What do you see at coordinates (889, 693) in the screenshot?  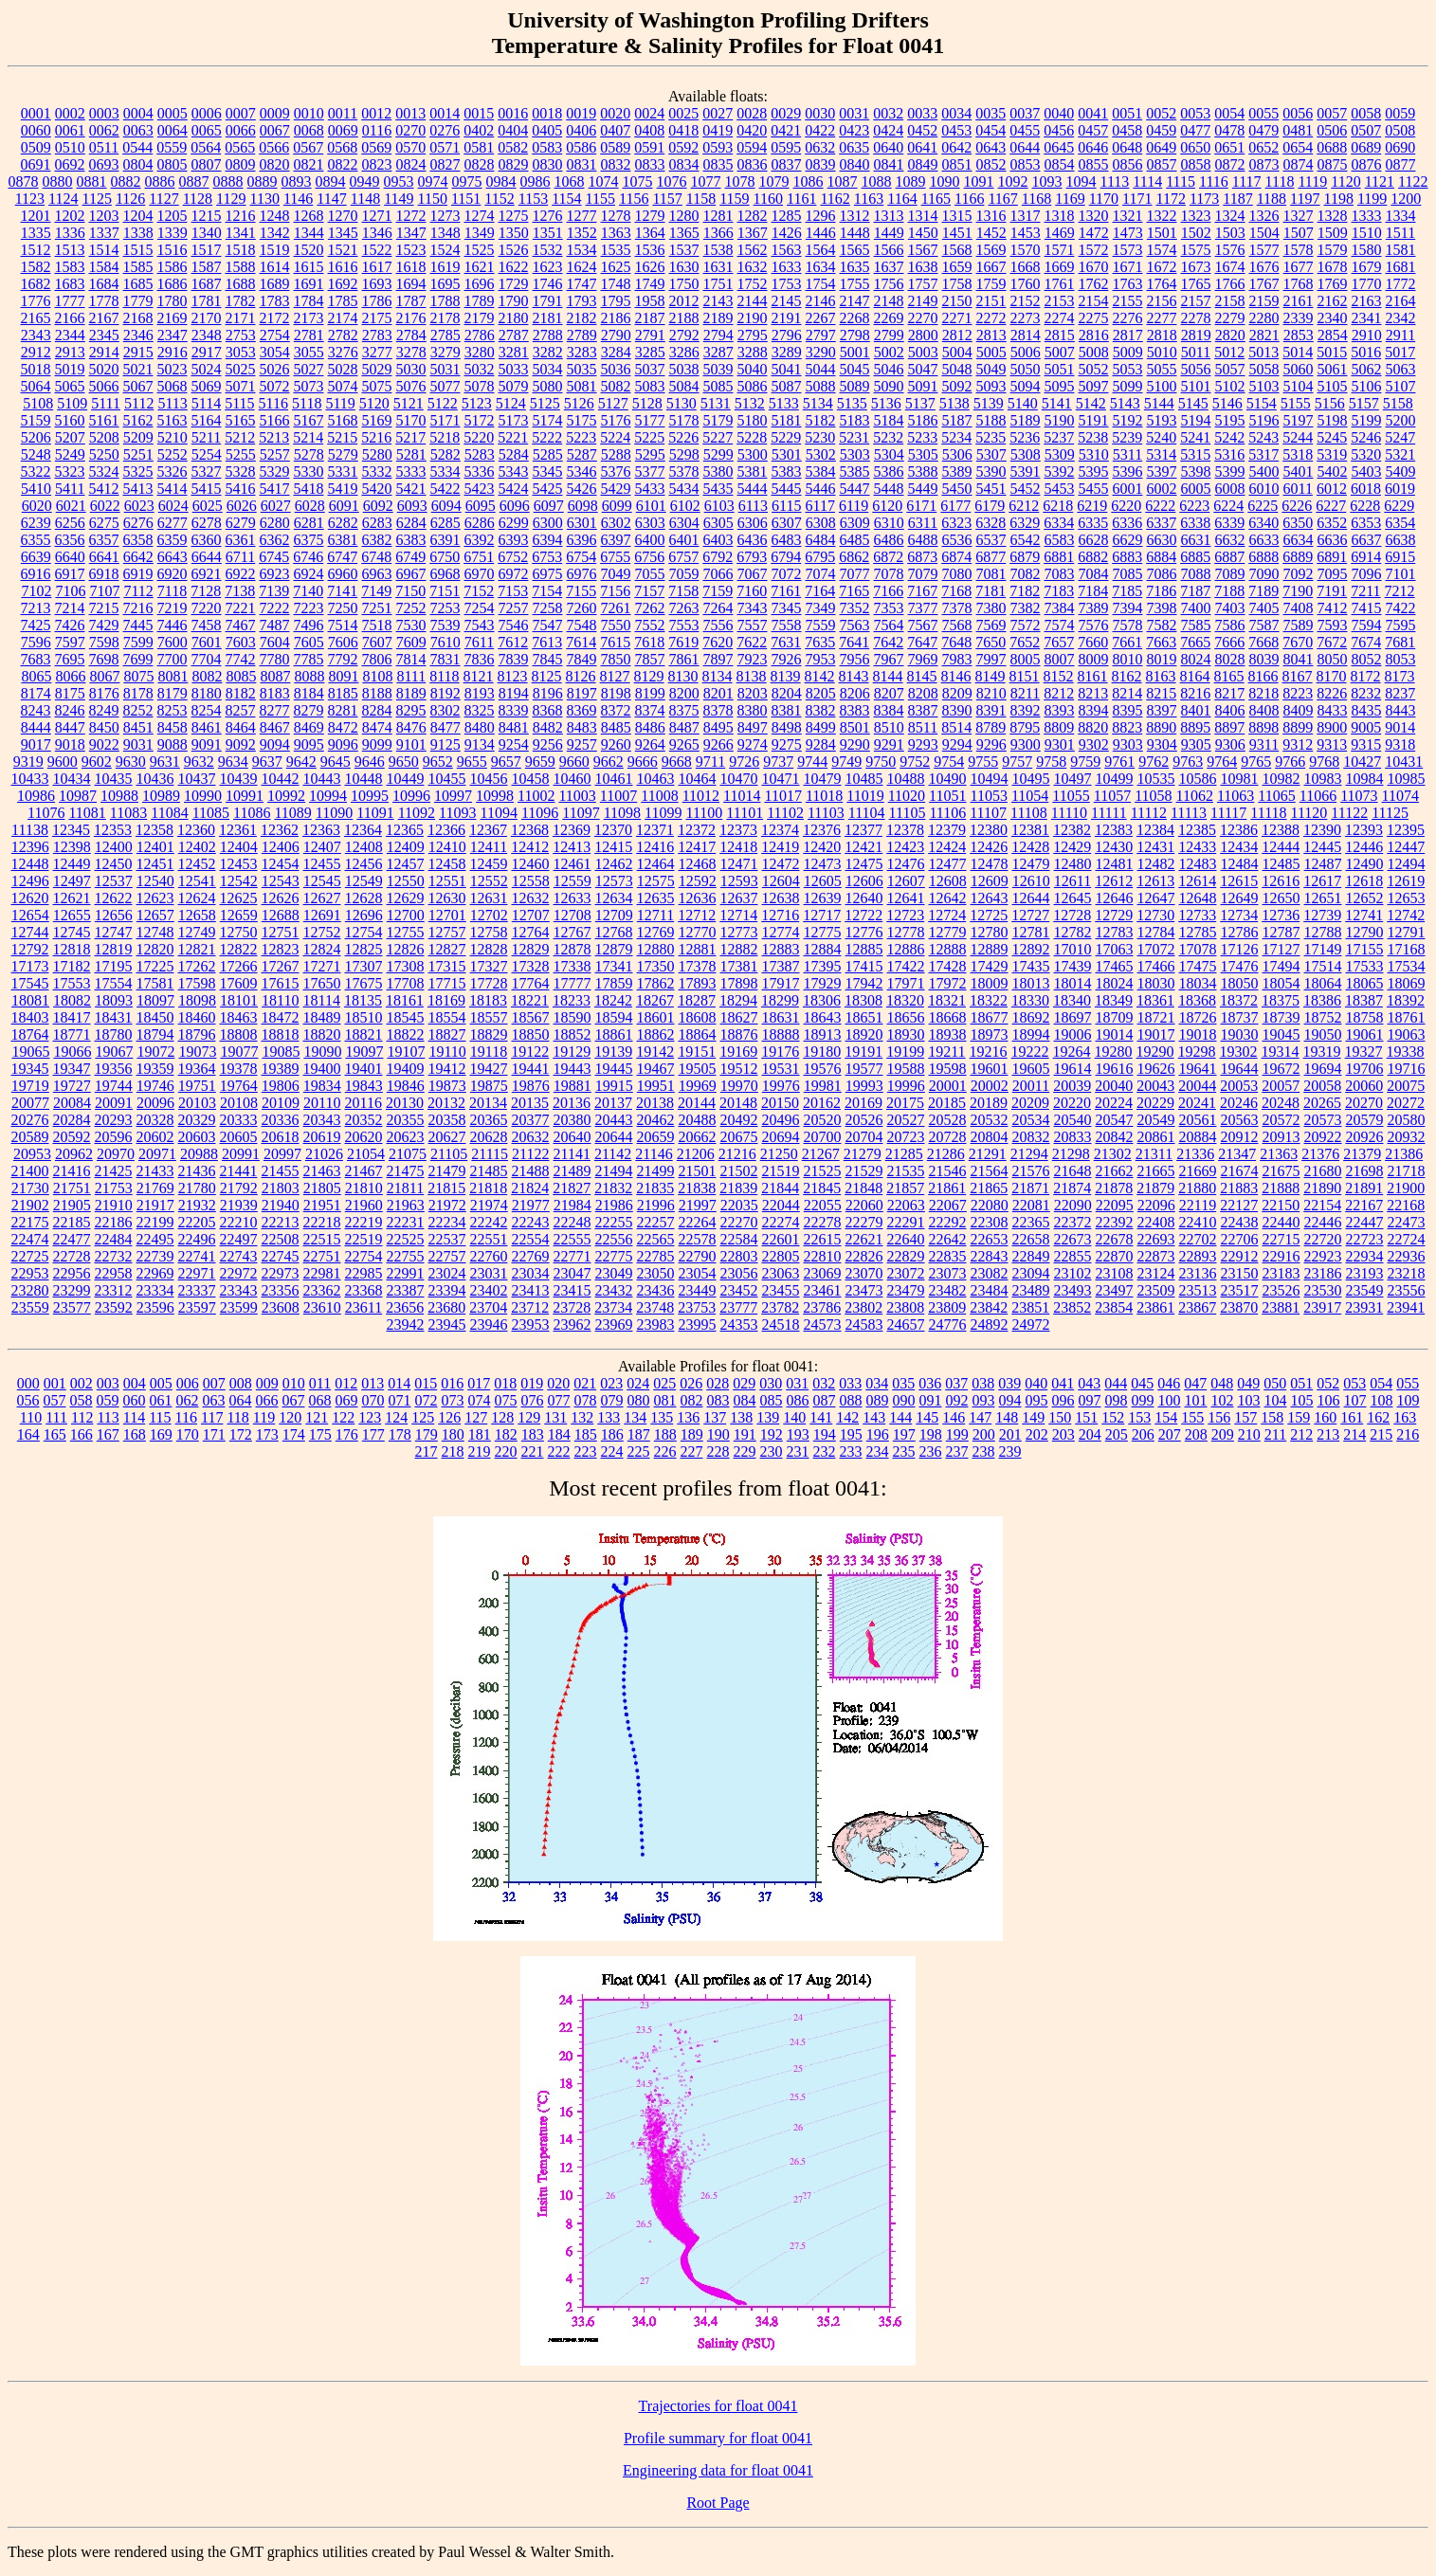 I see `8207` at bounding box center [889, 693].